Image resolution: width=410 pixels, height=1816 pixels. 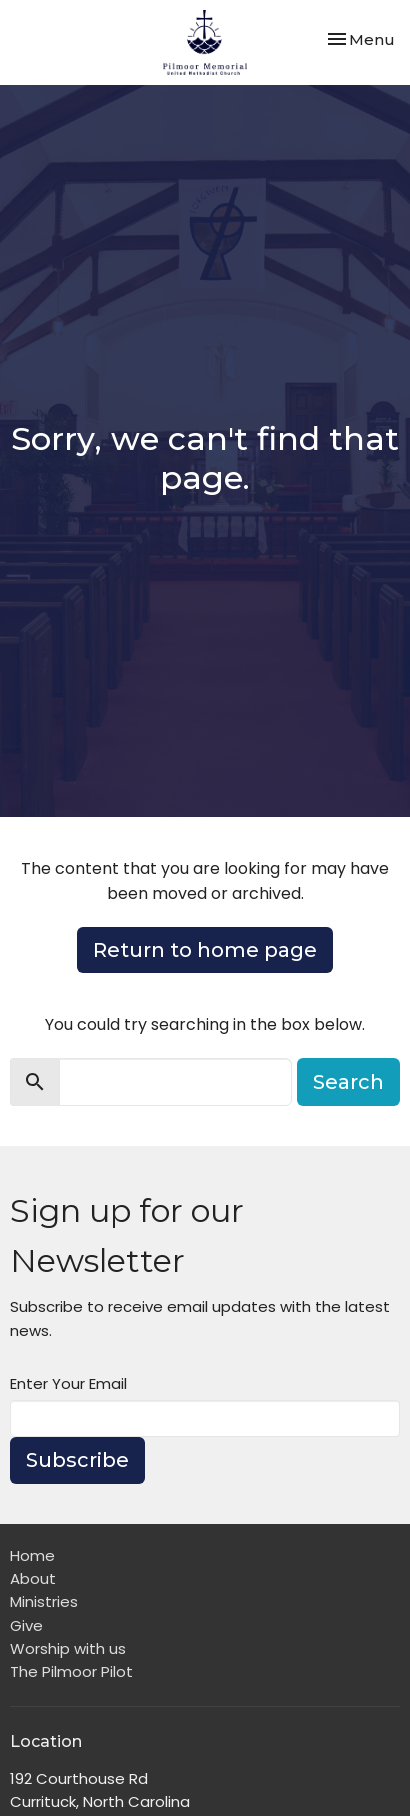 I want to click on Home, so click(x=32, y=1555).